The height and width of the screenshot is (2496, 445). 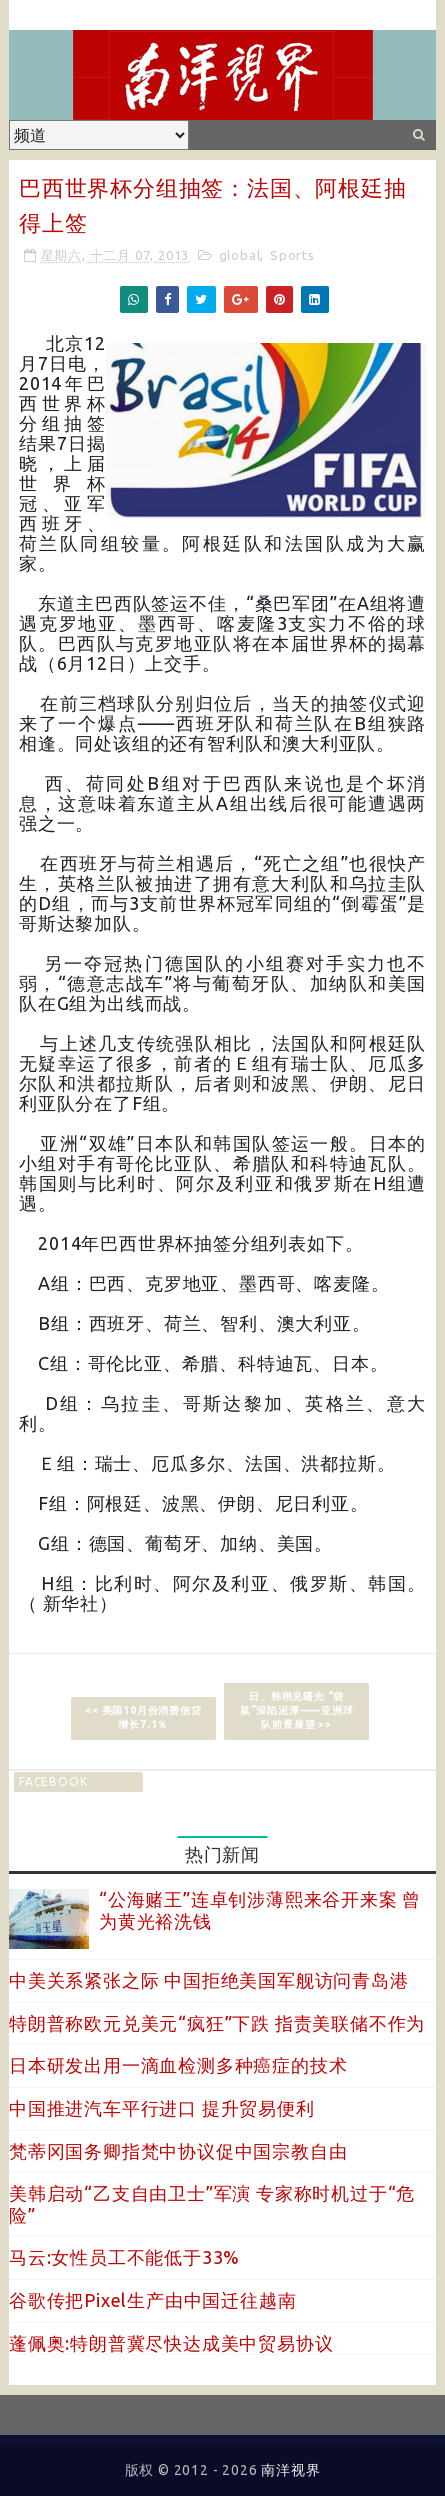 What do you see at coordinates (53, 1781) in the screenshot?
I see `facebook` at bounding box center [53, 1781].